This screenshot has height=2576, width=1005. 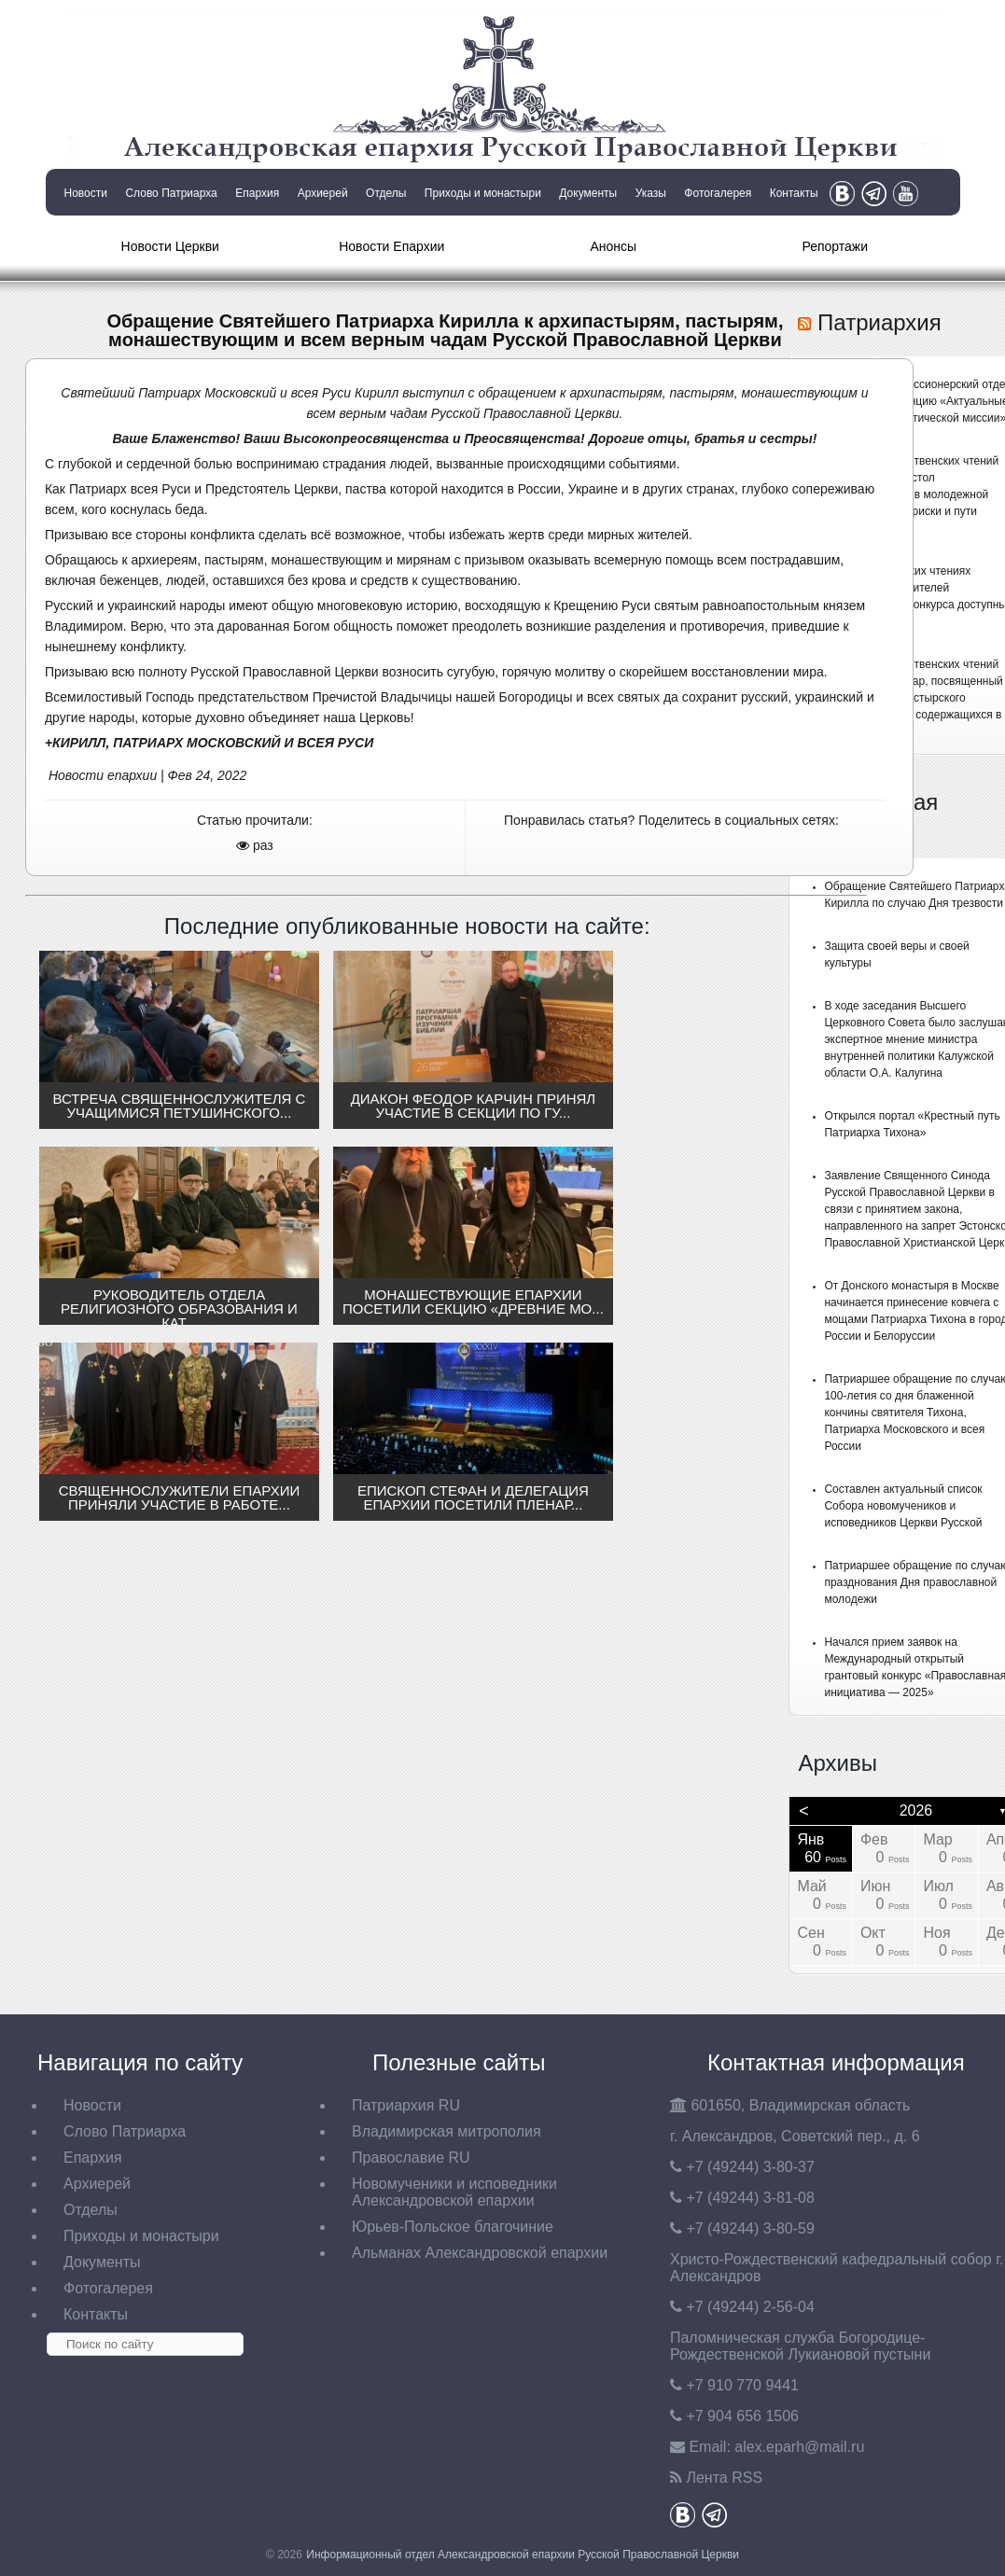 I want to click on Отделы, so click(x=386, y=193).